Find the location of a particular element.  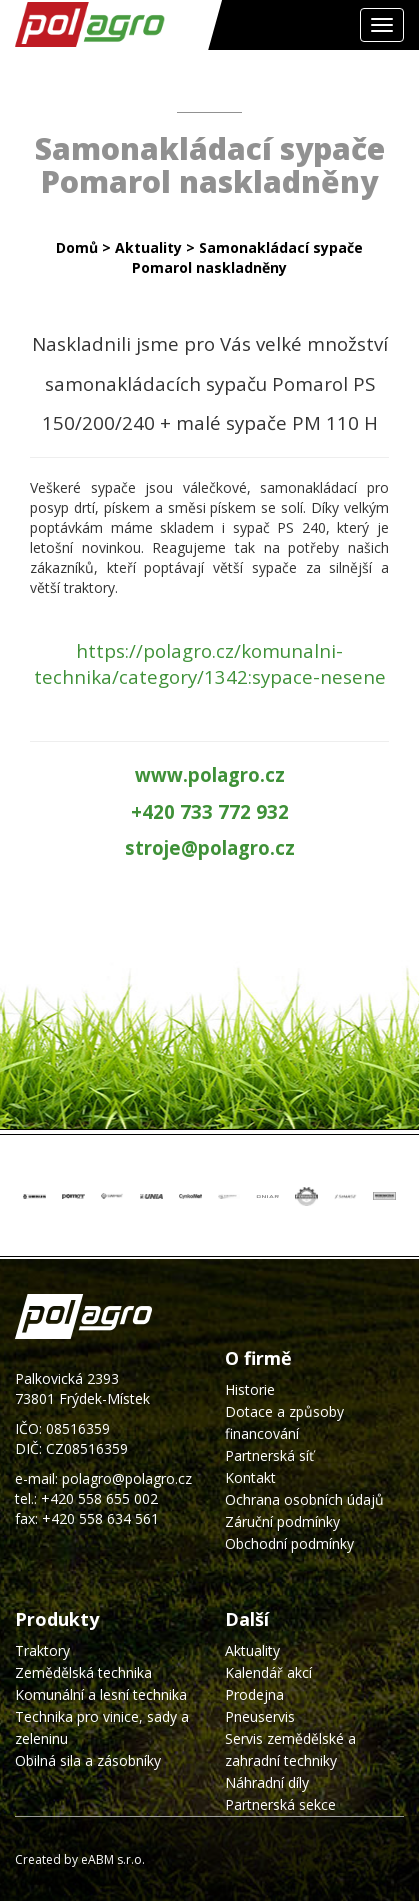

Partnerská sekce is located at coordinates (280, 1804).